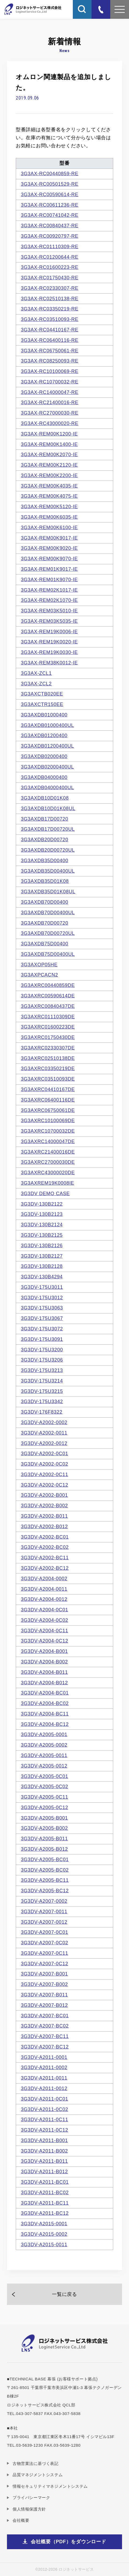 The height and width of the screenshot is (2576, 129). Describe the element at coordinates (42, 1381) in the screenshot. I see `3G3DV-175U3214` at that location.